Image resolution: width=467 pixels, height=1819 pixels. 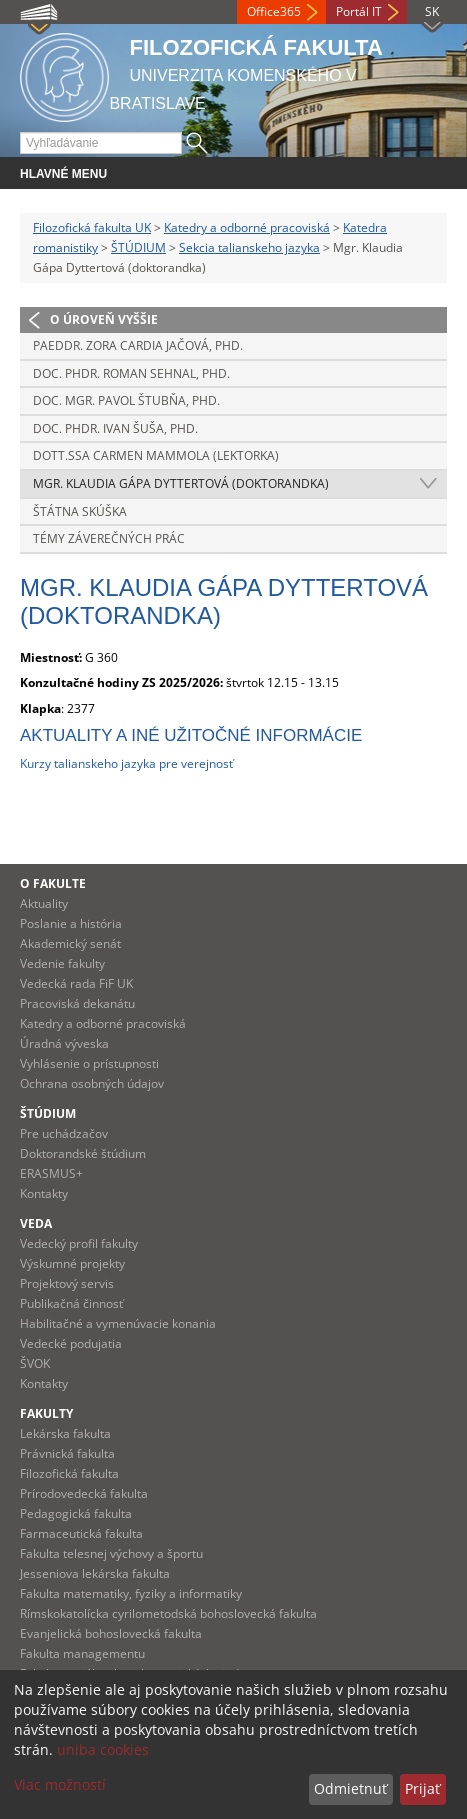 What do you see at coordinates (82, 1653) in the screenshot?
I see `Fakulta managementu` at bounding box center [82, 1653].